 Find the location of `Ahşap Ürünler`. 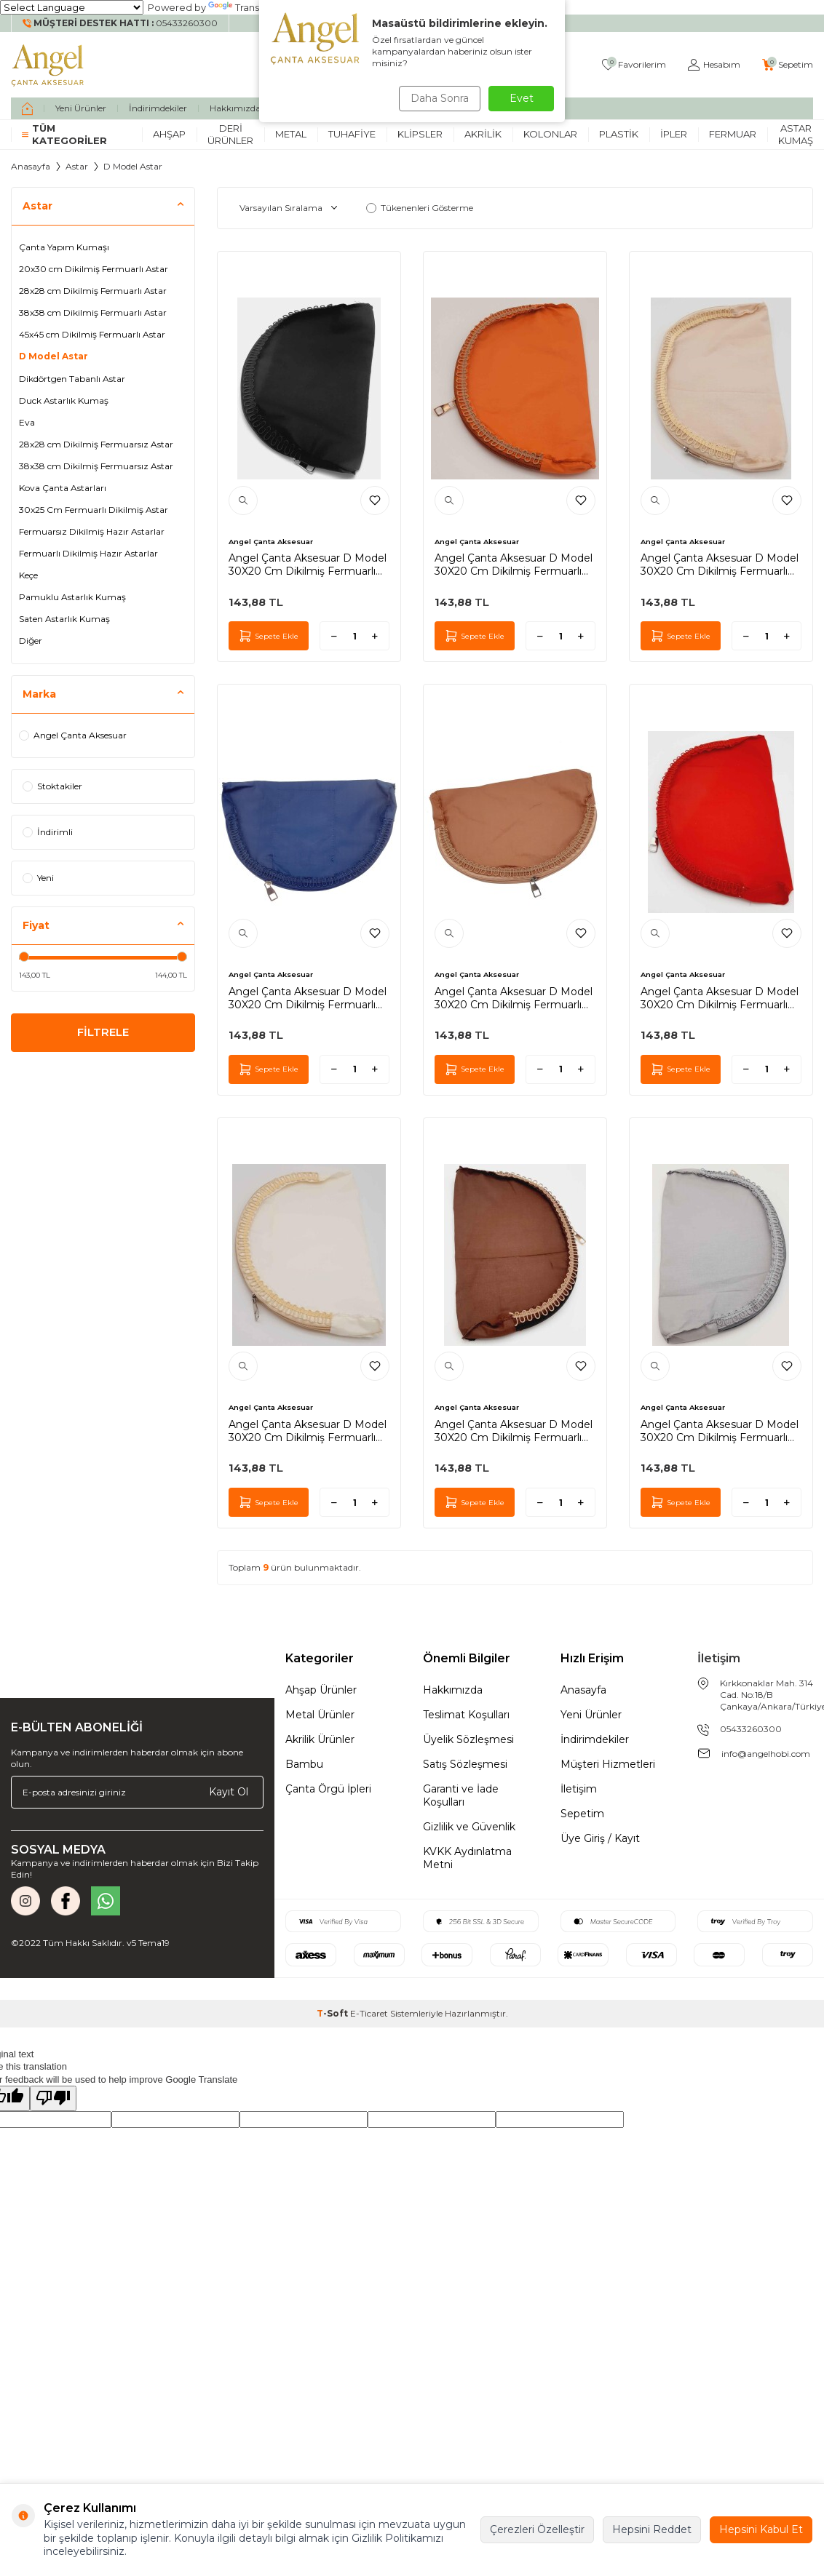

Ahşap Ürünler is located at coordinates (321, 1689).